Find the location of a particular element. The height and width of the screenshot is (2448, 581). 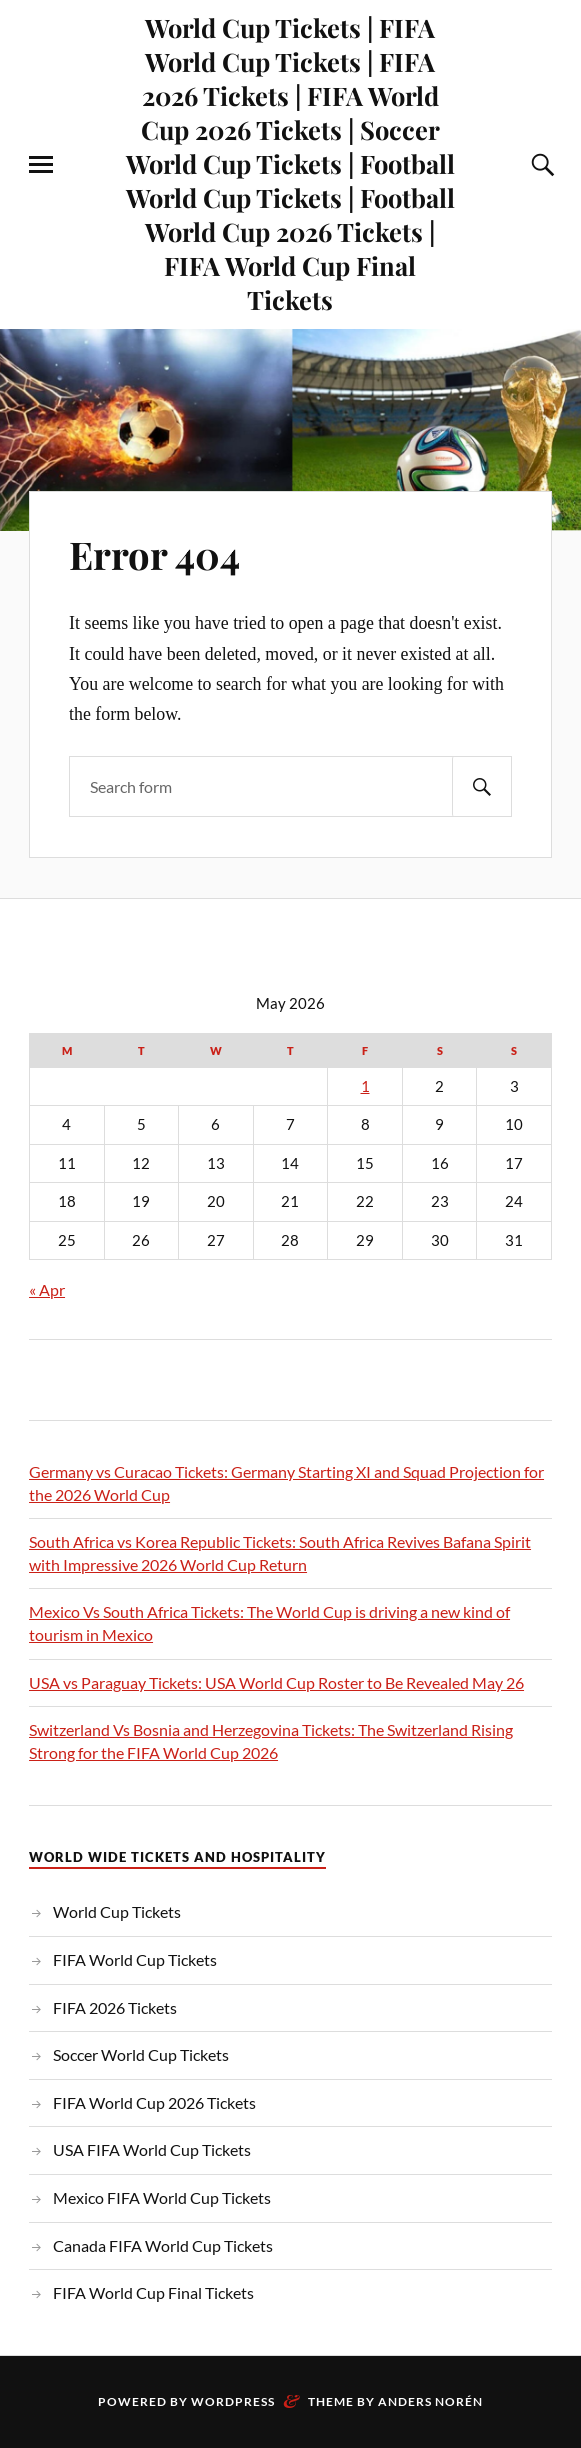

USA FIFA World Cup Tickets is located at coordinates (152, 2149).